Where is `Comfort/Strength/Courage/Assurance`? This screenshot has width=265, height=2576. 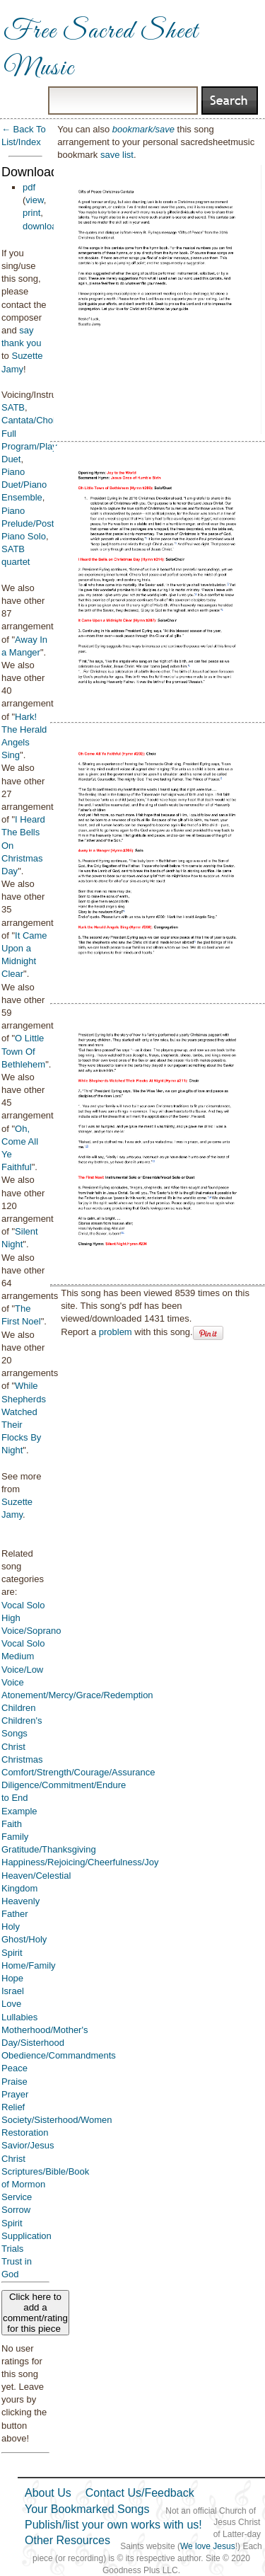 Comfort/Strength/Courage/Assurance is located at coordinates (78, 1772).